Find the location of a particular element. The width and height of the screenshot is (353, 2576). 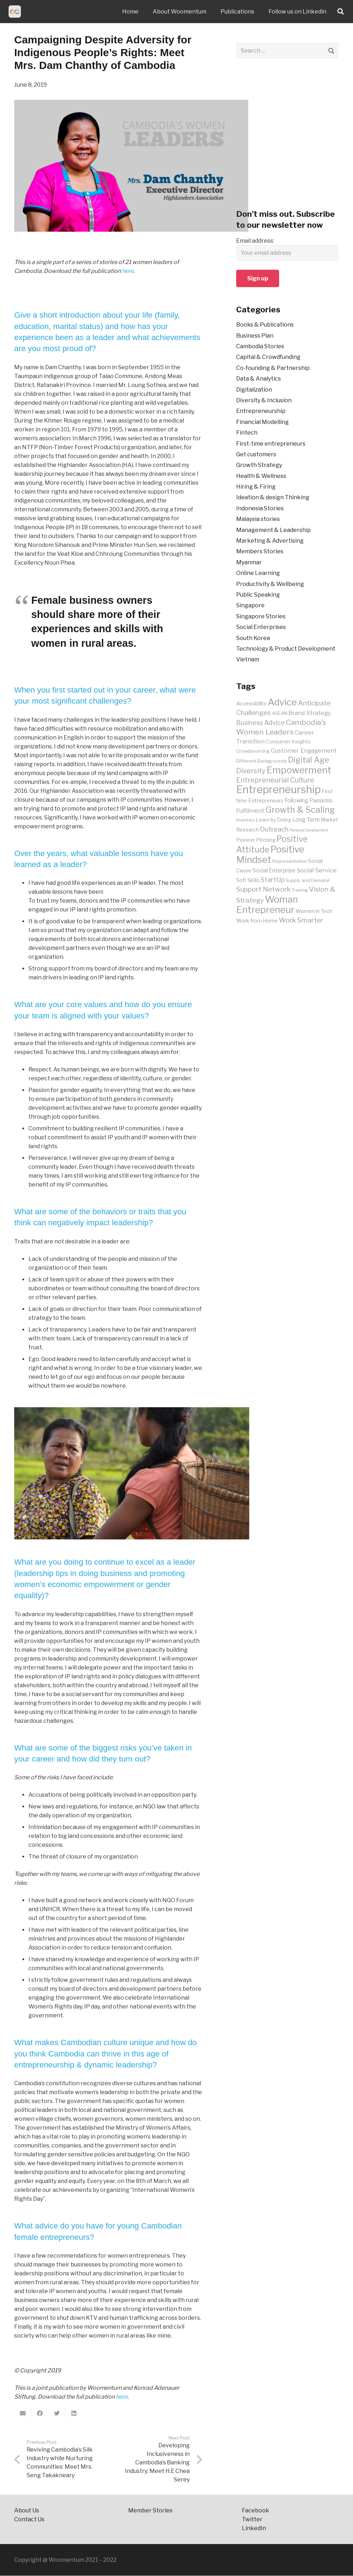

Advice [Advice (34 items)] is located at coordinates (282, 702).